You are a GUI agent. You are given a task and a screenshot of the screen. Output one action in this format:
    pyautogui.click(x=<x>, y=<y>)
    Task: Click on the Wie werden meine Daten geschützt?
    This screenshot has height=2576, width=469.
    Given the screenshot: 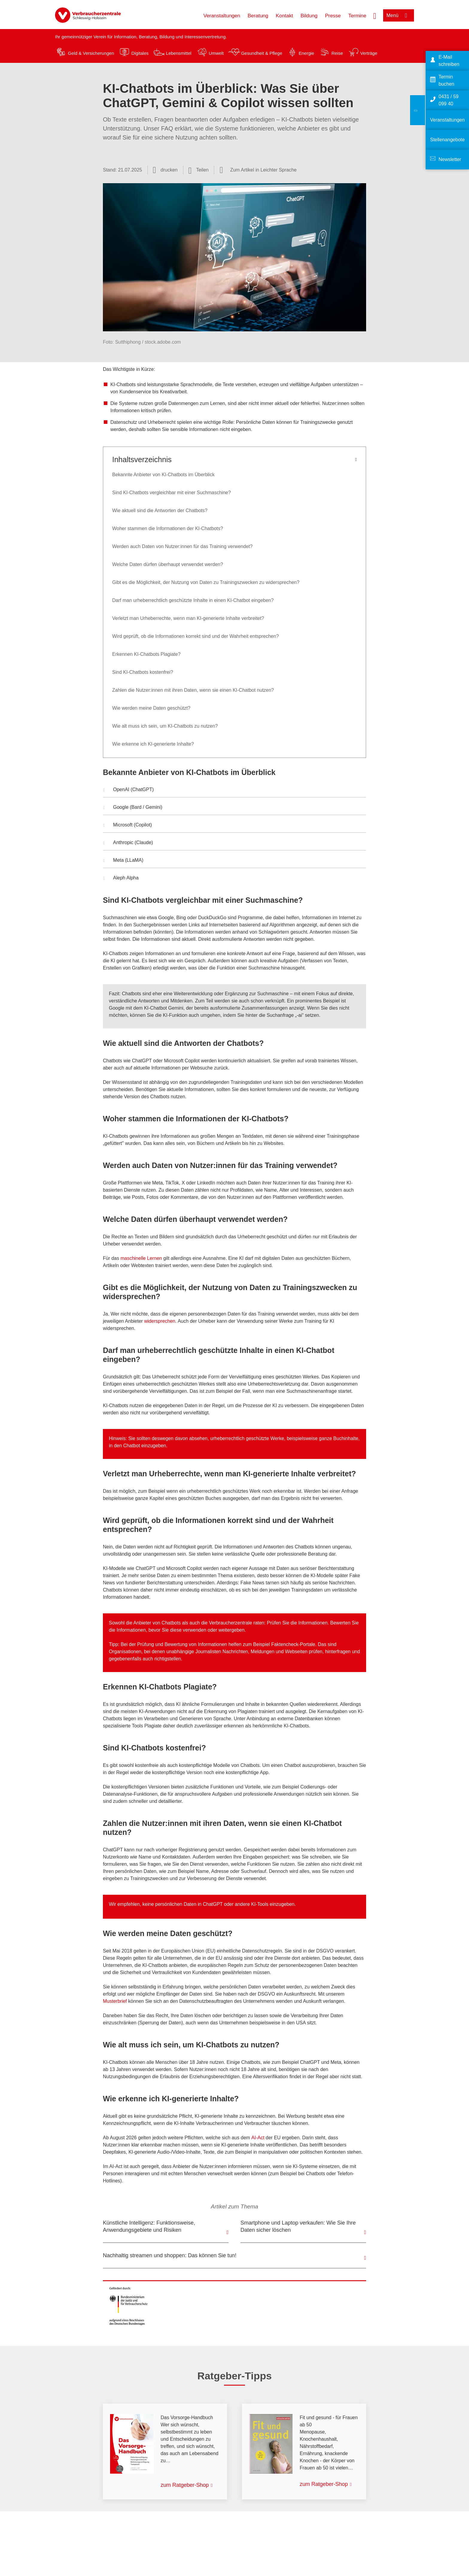 What is the action you would take?
    pyautogui.click(x=152, y=708)
    